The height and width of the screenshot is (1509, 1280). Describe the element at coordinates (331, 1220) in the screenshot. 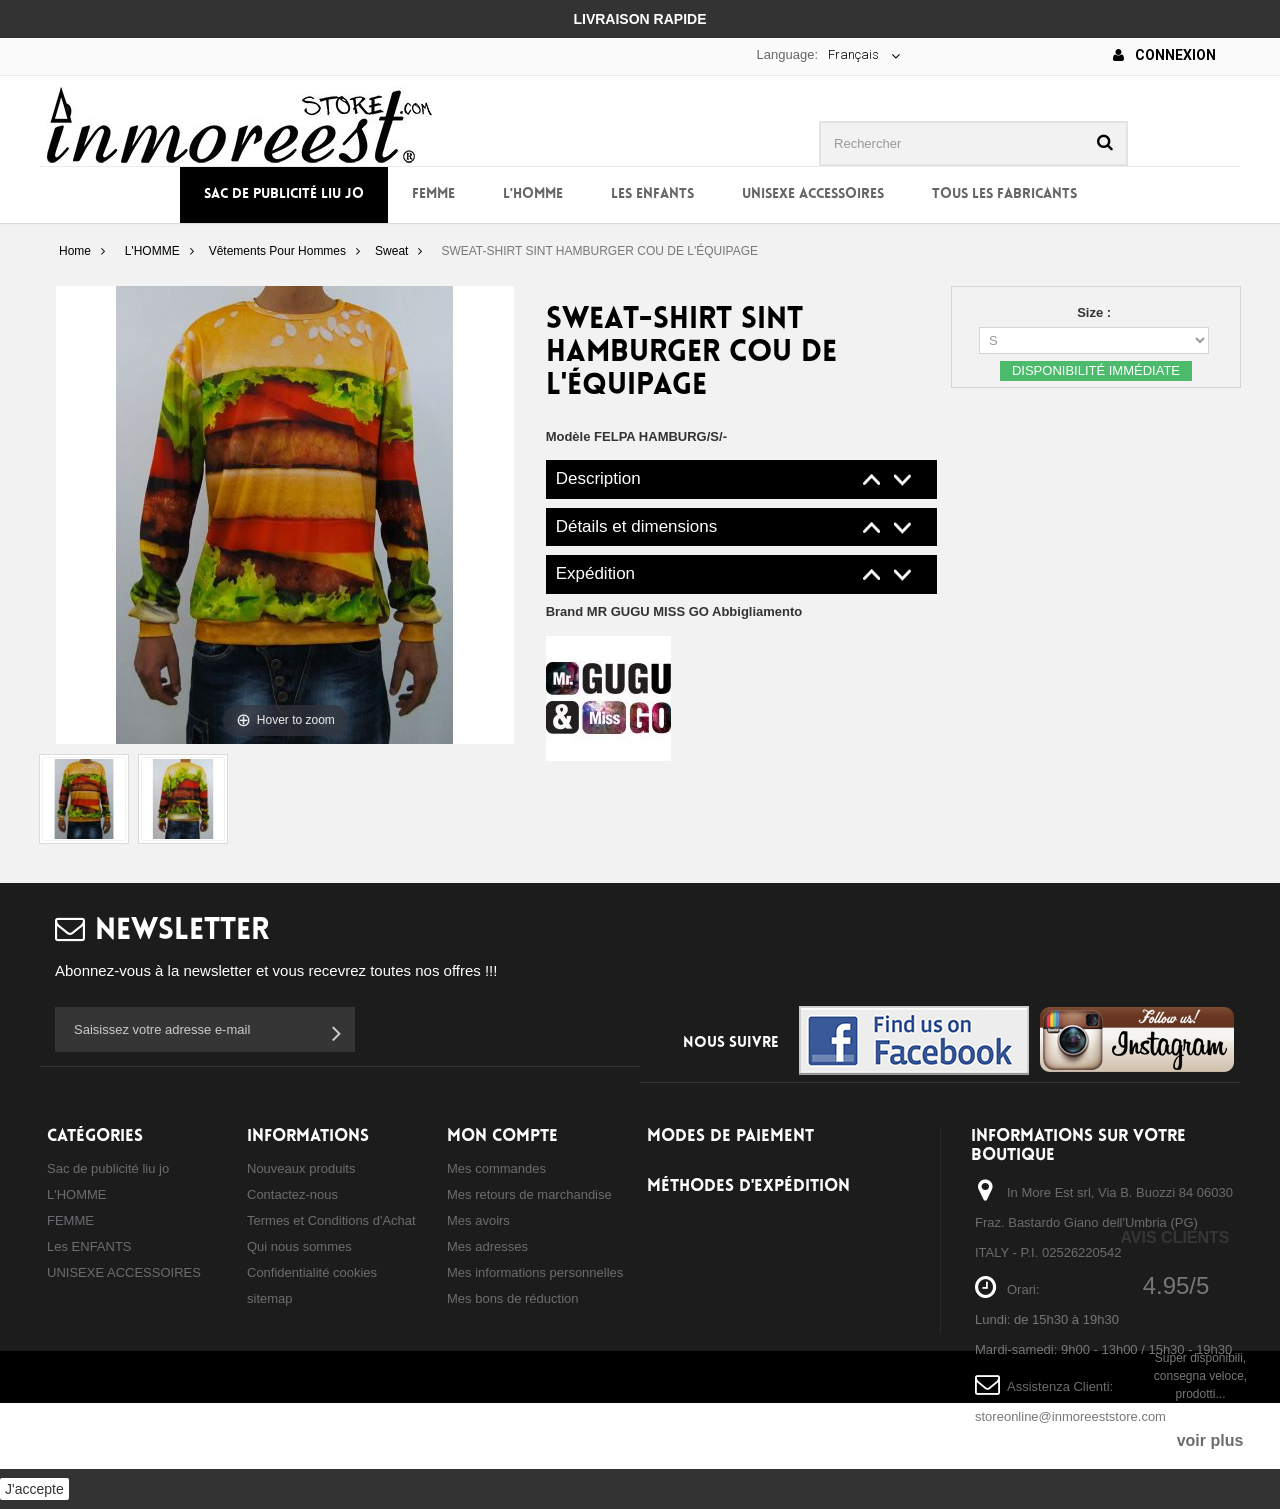

I see `Termes et Conditions d'Achat` at that location.